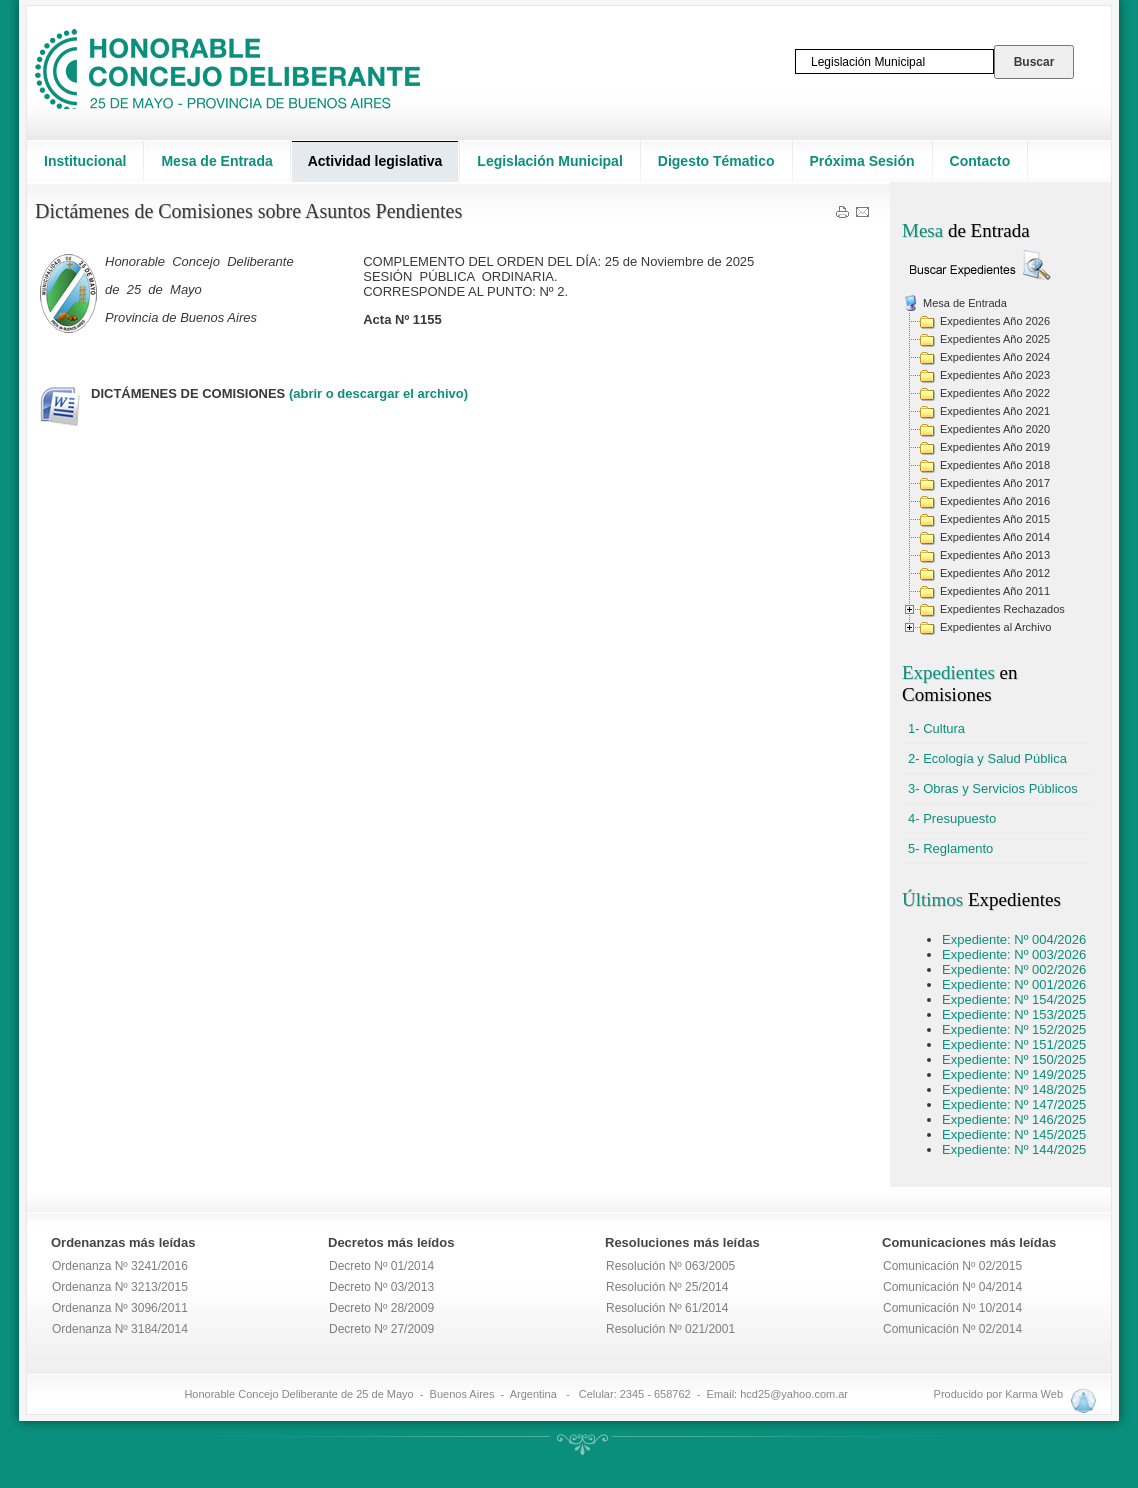 The image size is (1138, 1488). What do you see at coordinates (995, 429) in the screenshot?
I see `Expedientes Año 2020` at bounding box center [995, 429].